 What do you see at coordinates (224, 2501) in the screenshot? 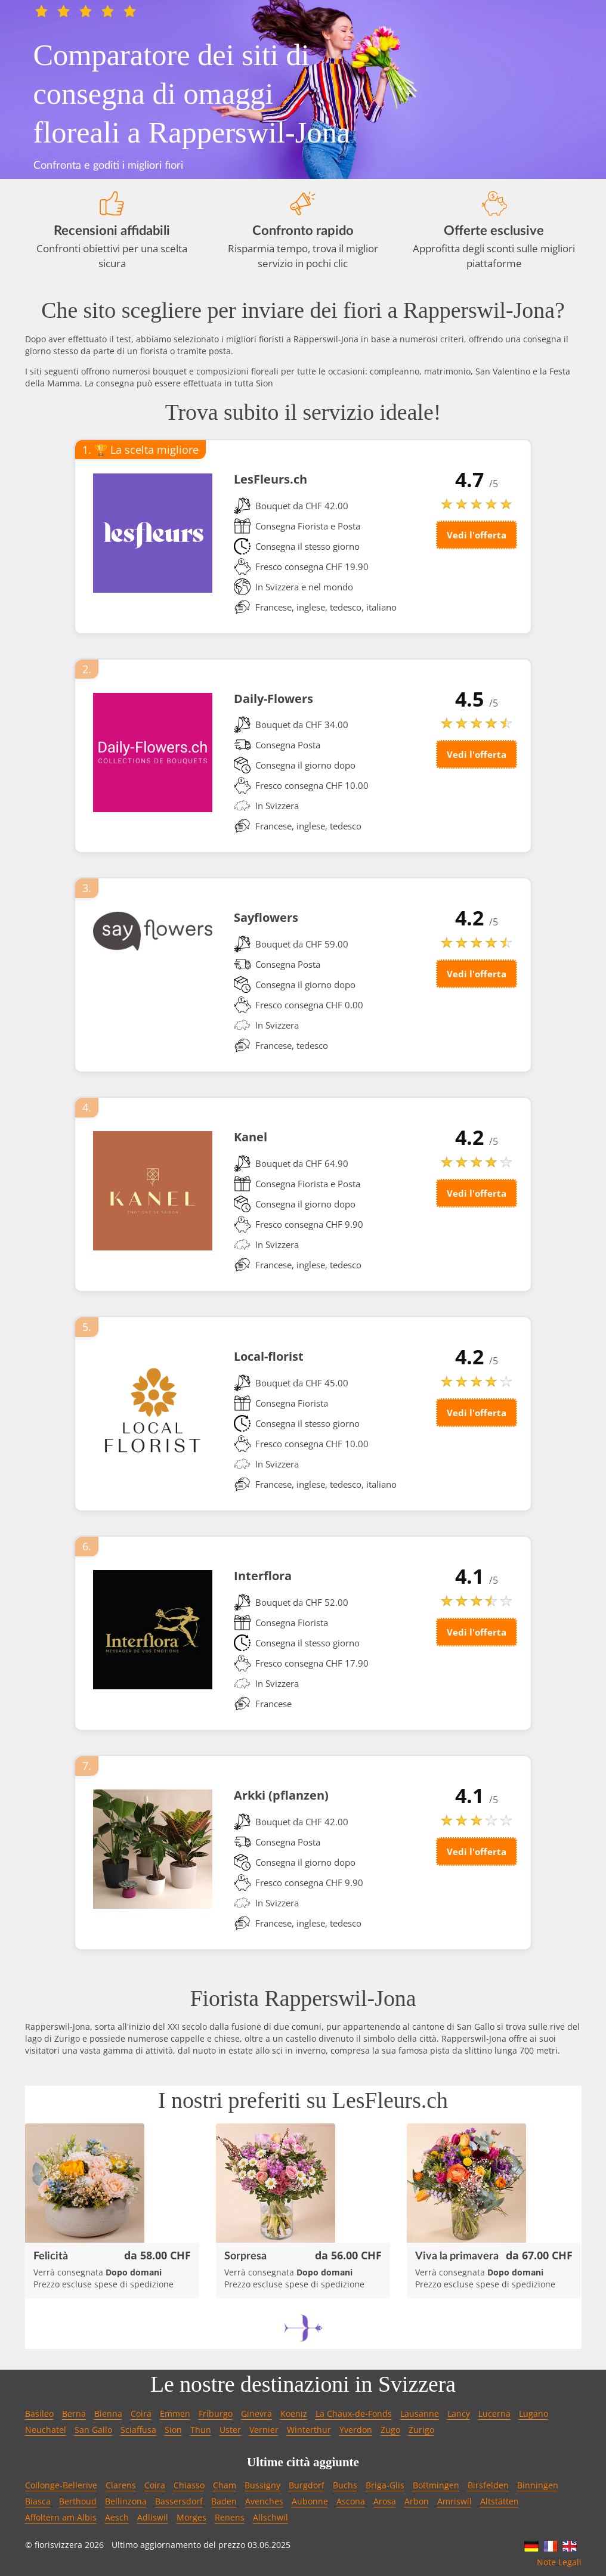
I see `Baden` at bounding box center [224, 2501].